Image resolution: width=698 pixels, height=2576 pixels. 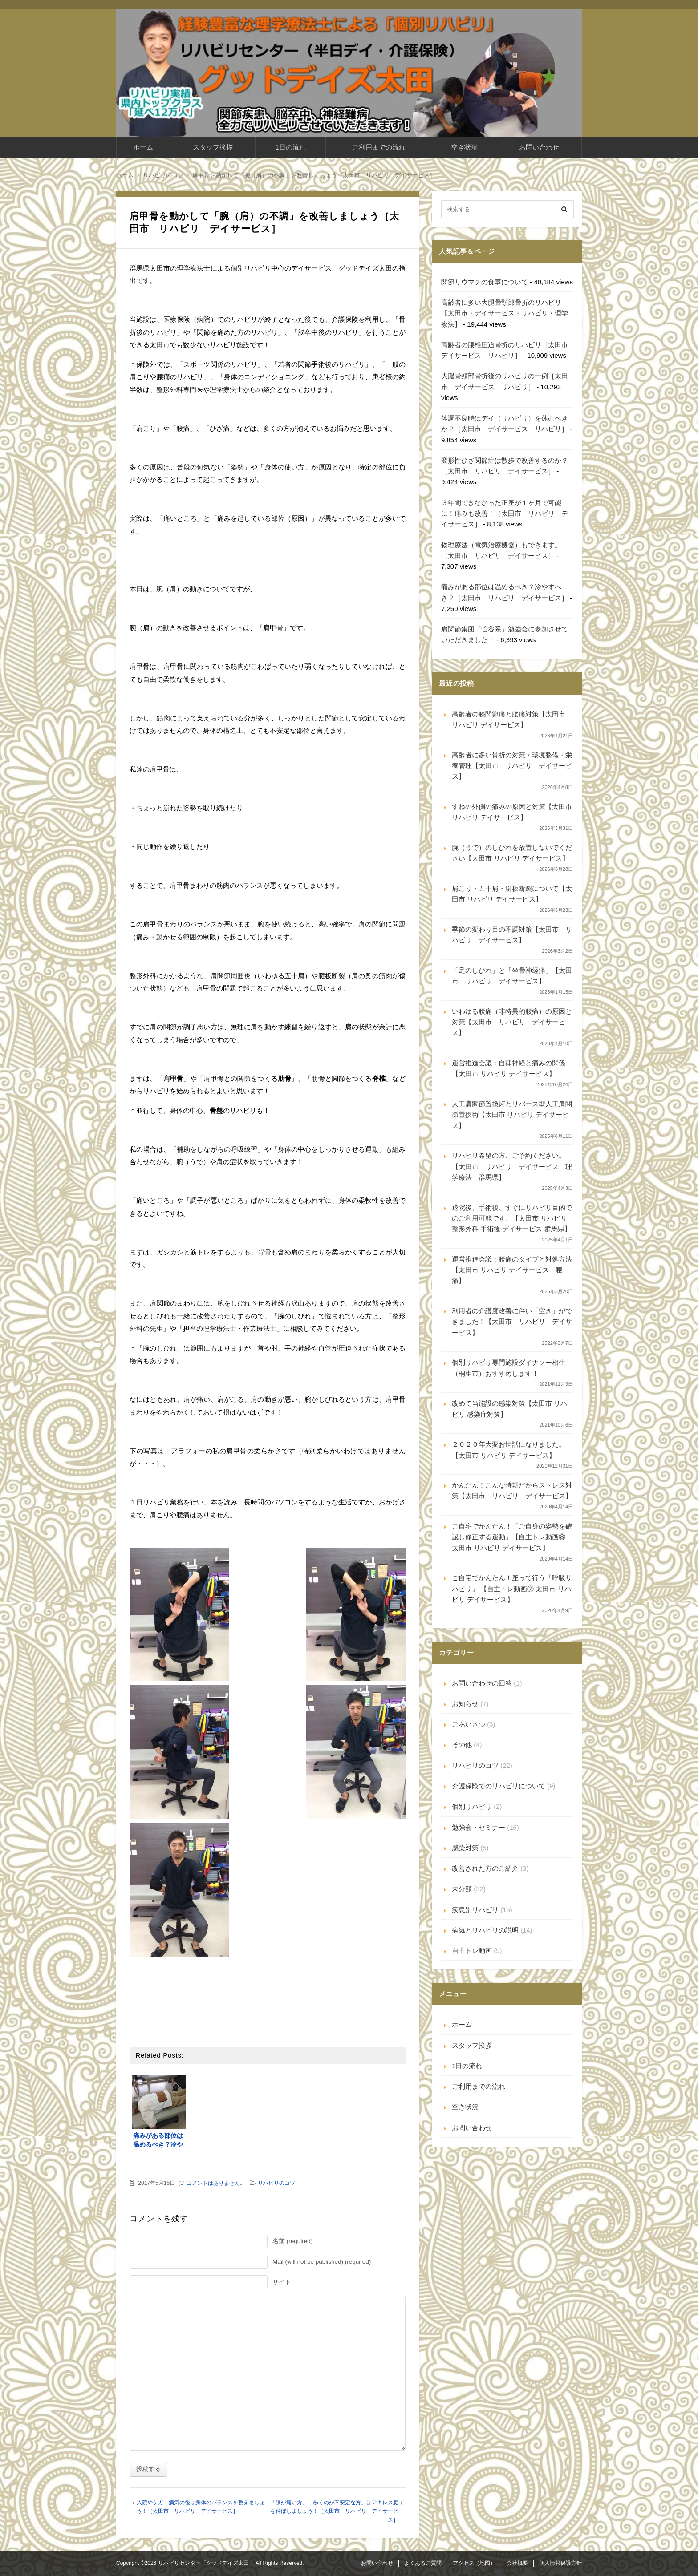 What do you see at coordinates (512, 1490) in the screenshot?
I see `かんたん！こんな時期だからストレス対策【太田市 リハビリ デイサービス】` at bounding box center [512, 1490].